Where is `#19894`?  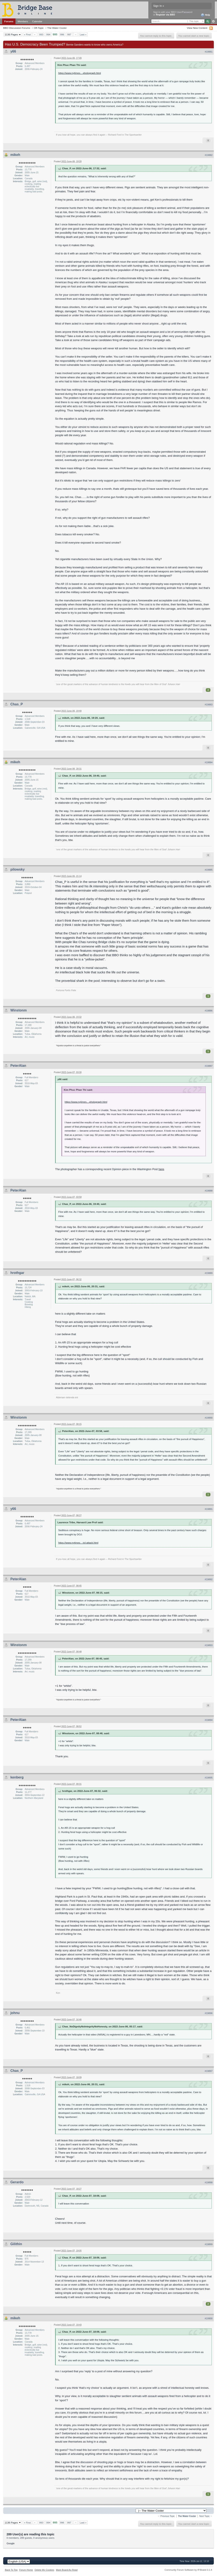
#19894 is located at coordinates (209, 1720).